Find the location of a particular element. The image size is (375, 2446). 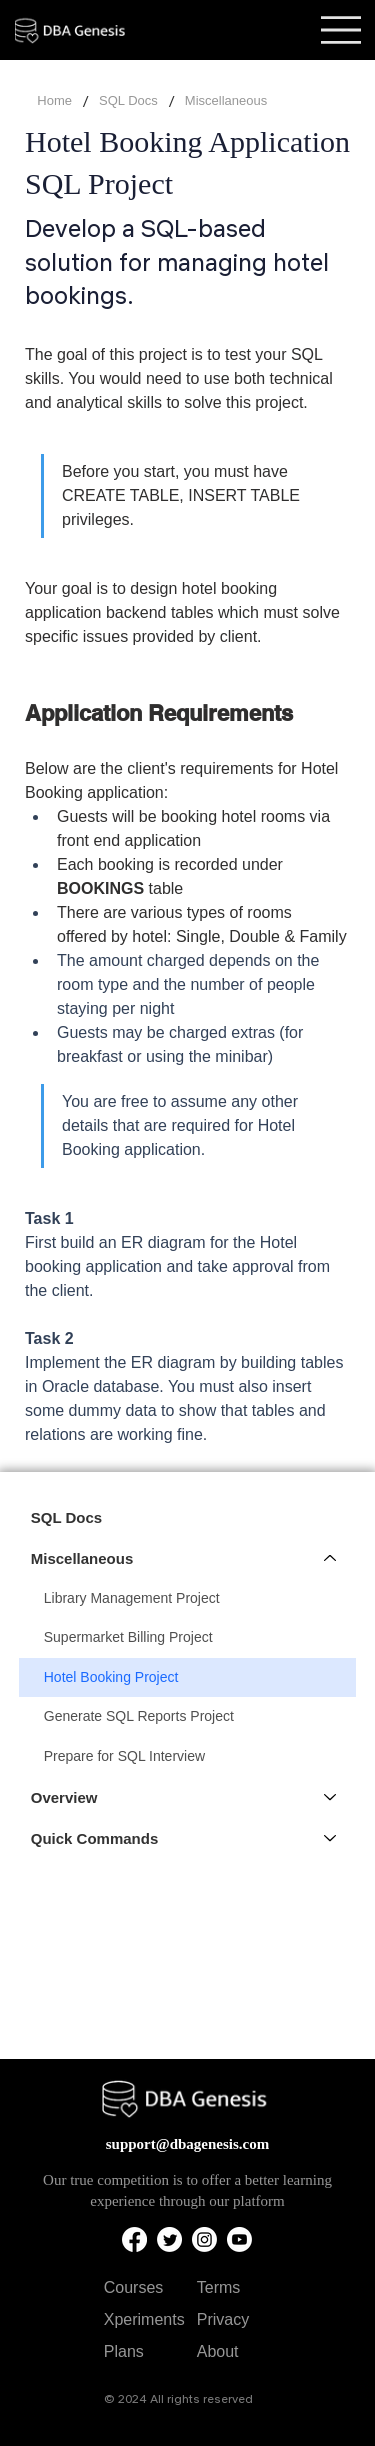

Hotel Booking Project is located at coordinates (111, 1677).